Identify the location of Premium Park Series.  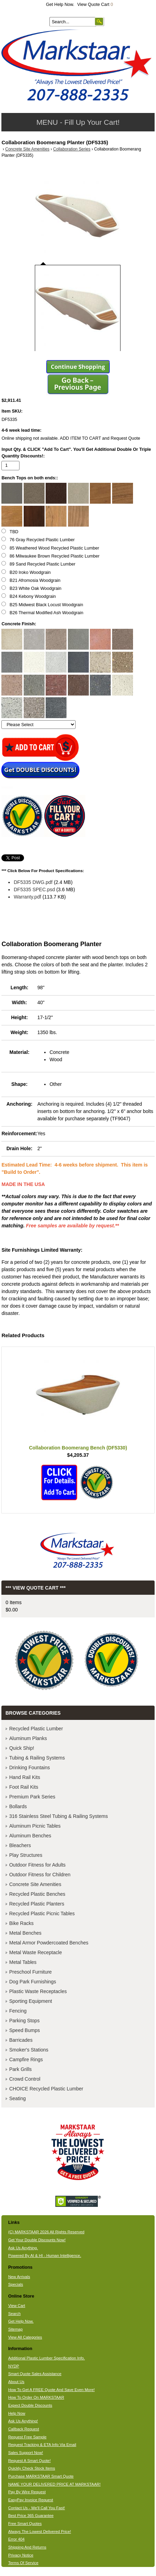
(32, 1796).